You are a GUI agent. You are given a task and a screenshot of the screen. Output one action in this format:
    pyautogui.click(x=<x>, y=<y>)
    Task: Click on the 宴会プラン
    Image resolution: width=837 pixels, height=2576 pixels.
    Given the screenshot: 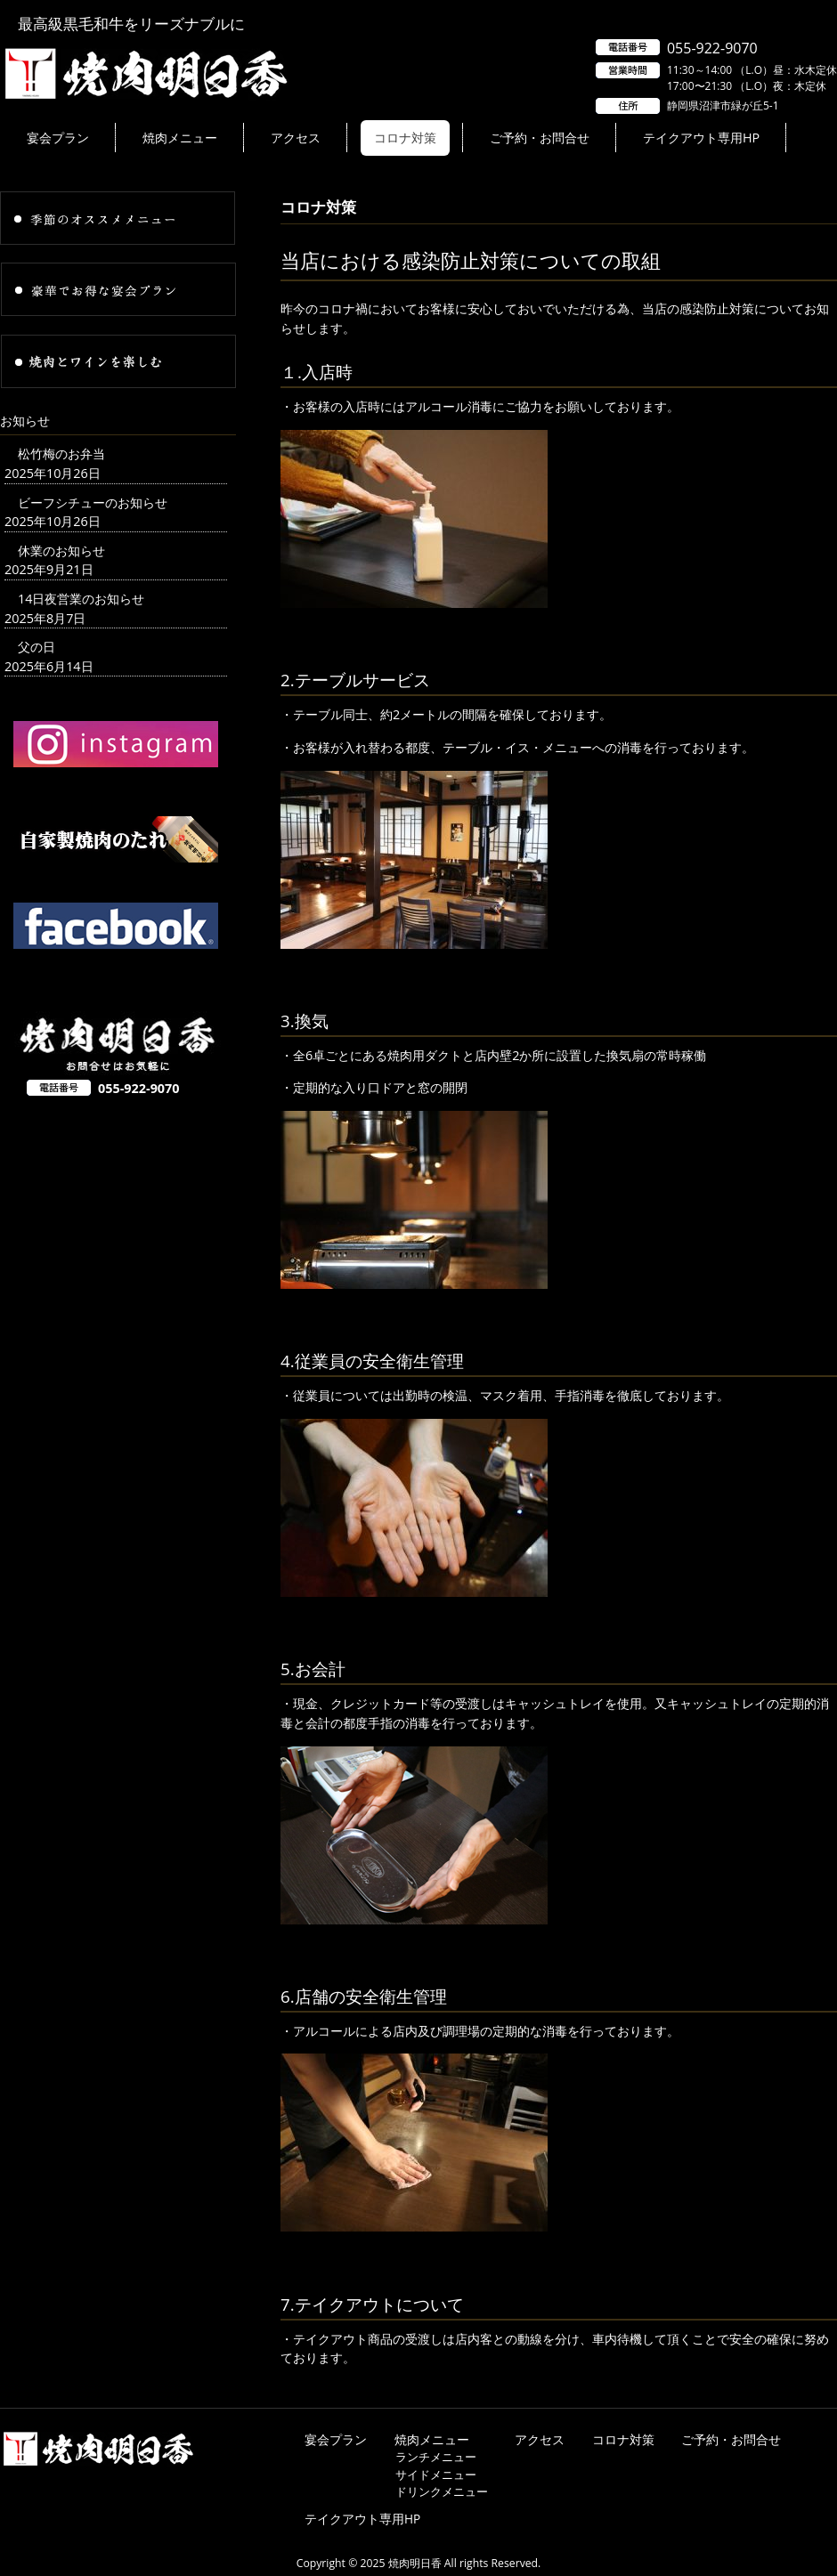 What is the action you would take?
    pyautogui.click(x=336, y=2439)
    